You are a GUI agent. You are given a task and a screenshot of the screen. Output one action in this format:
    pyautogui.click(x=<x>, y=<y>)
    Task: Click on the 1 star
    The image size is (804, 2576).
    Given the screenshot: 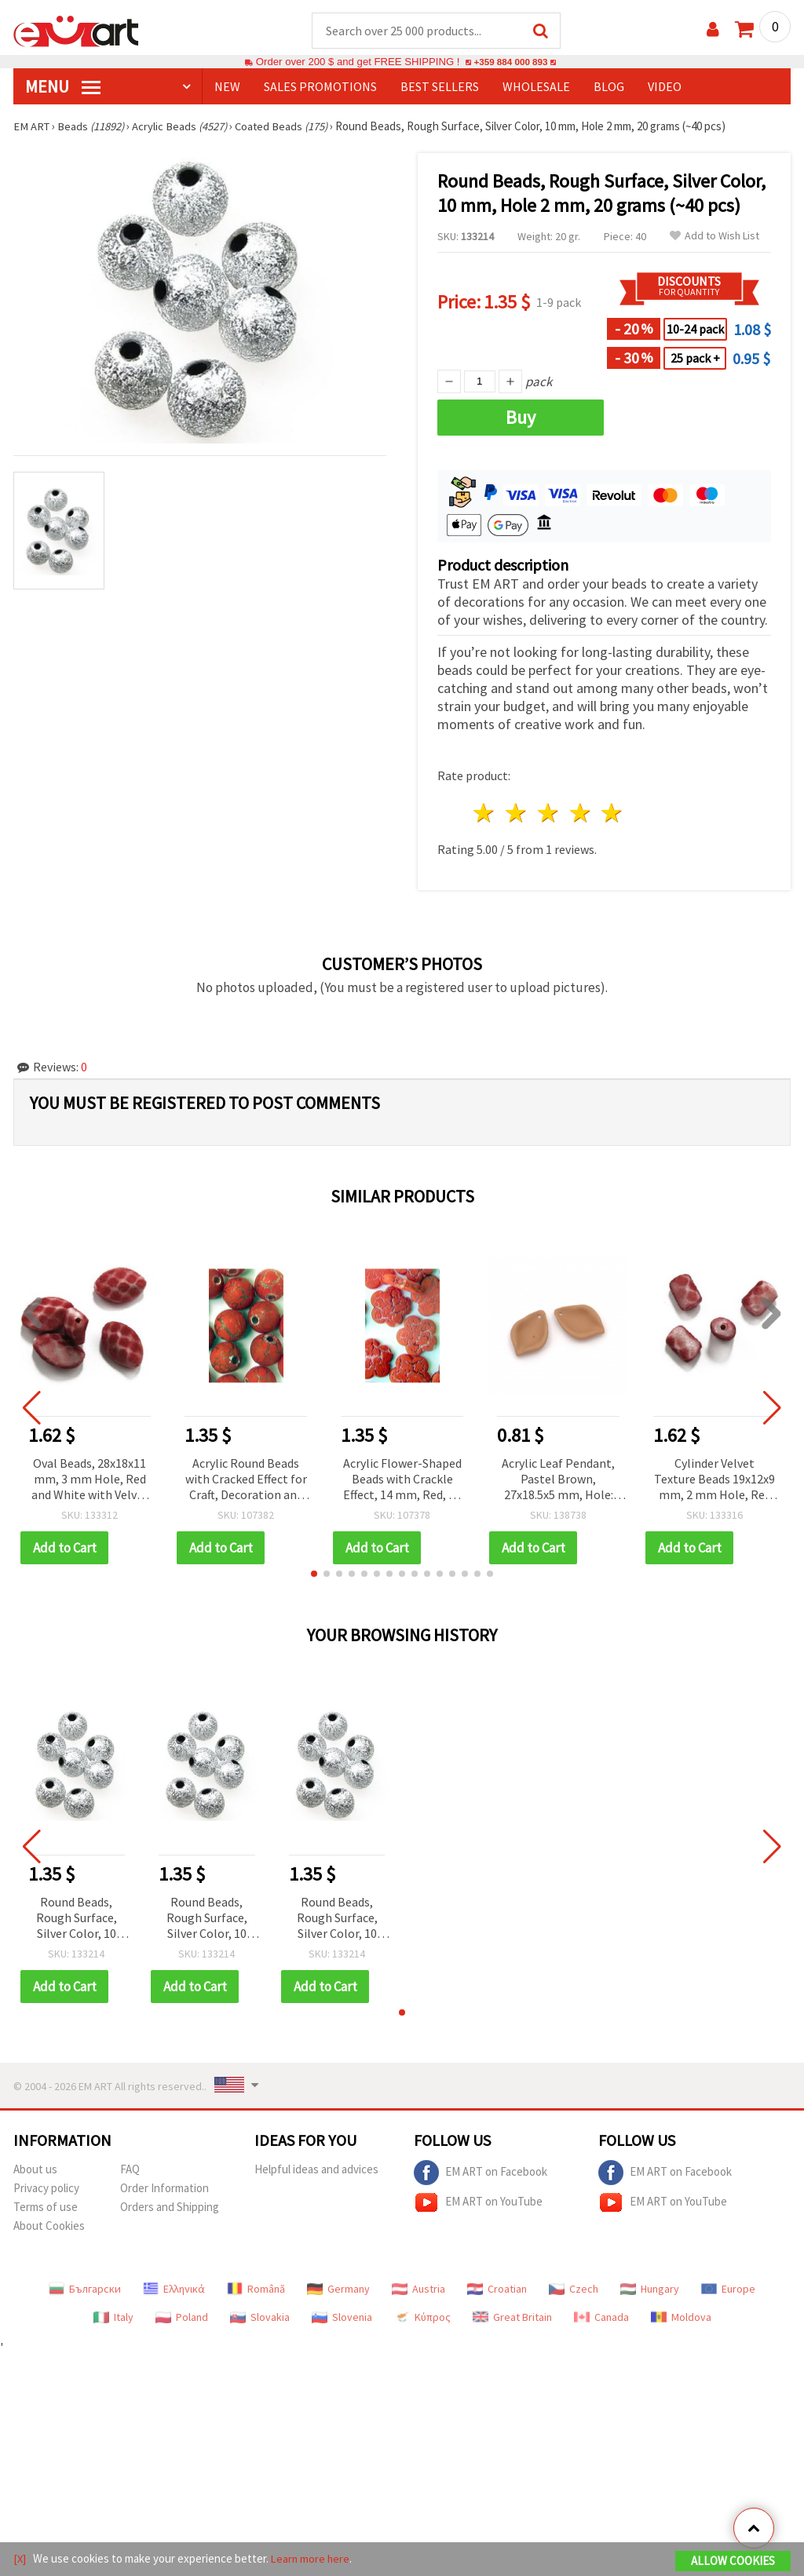 What is the action you would take?
    pyautogui.click(x=485, y=813)
    